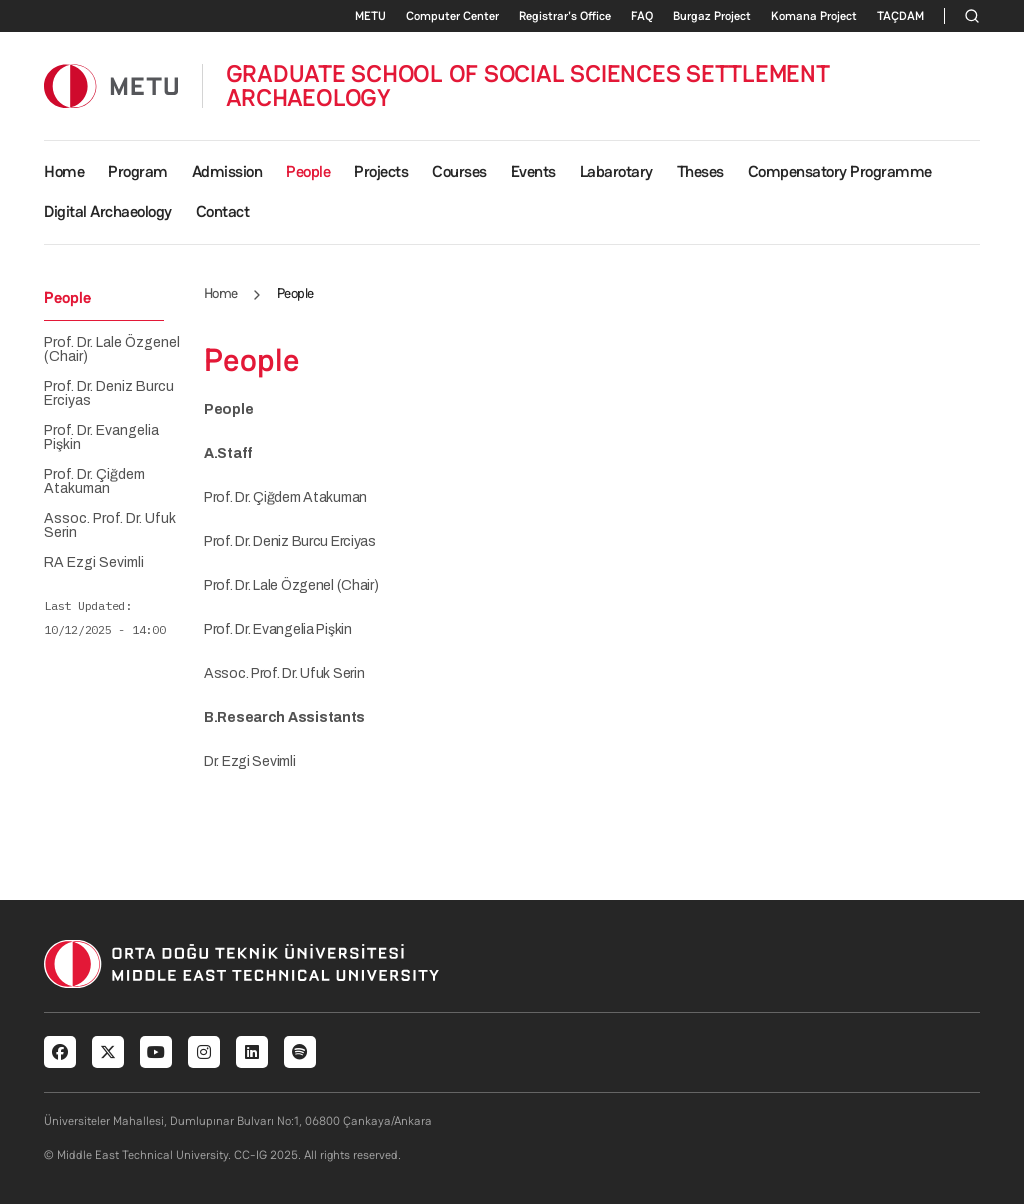 This screenshot has width=1024, height=1204. What do you see at coordinates (452, 16) in the screenshot?
I see `Computer Center` at bounding box center [452, 16].